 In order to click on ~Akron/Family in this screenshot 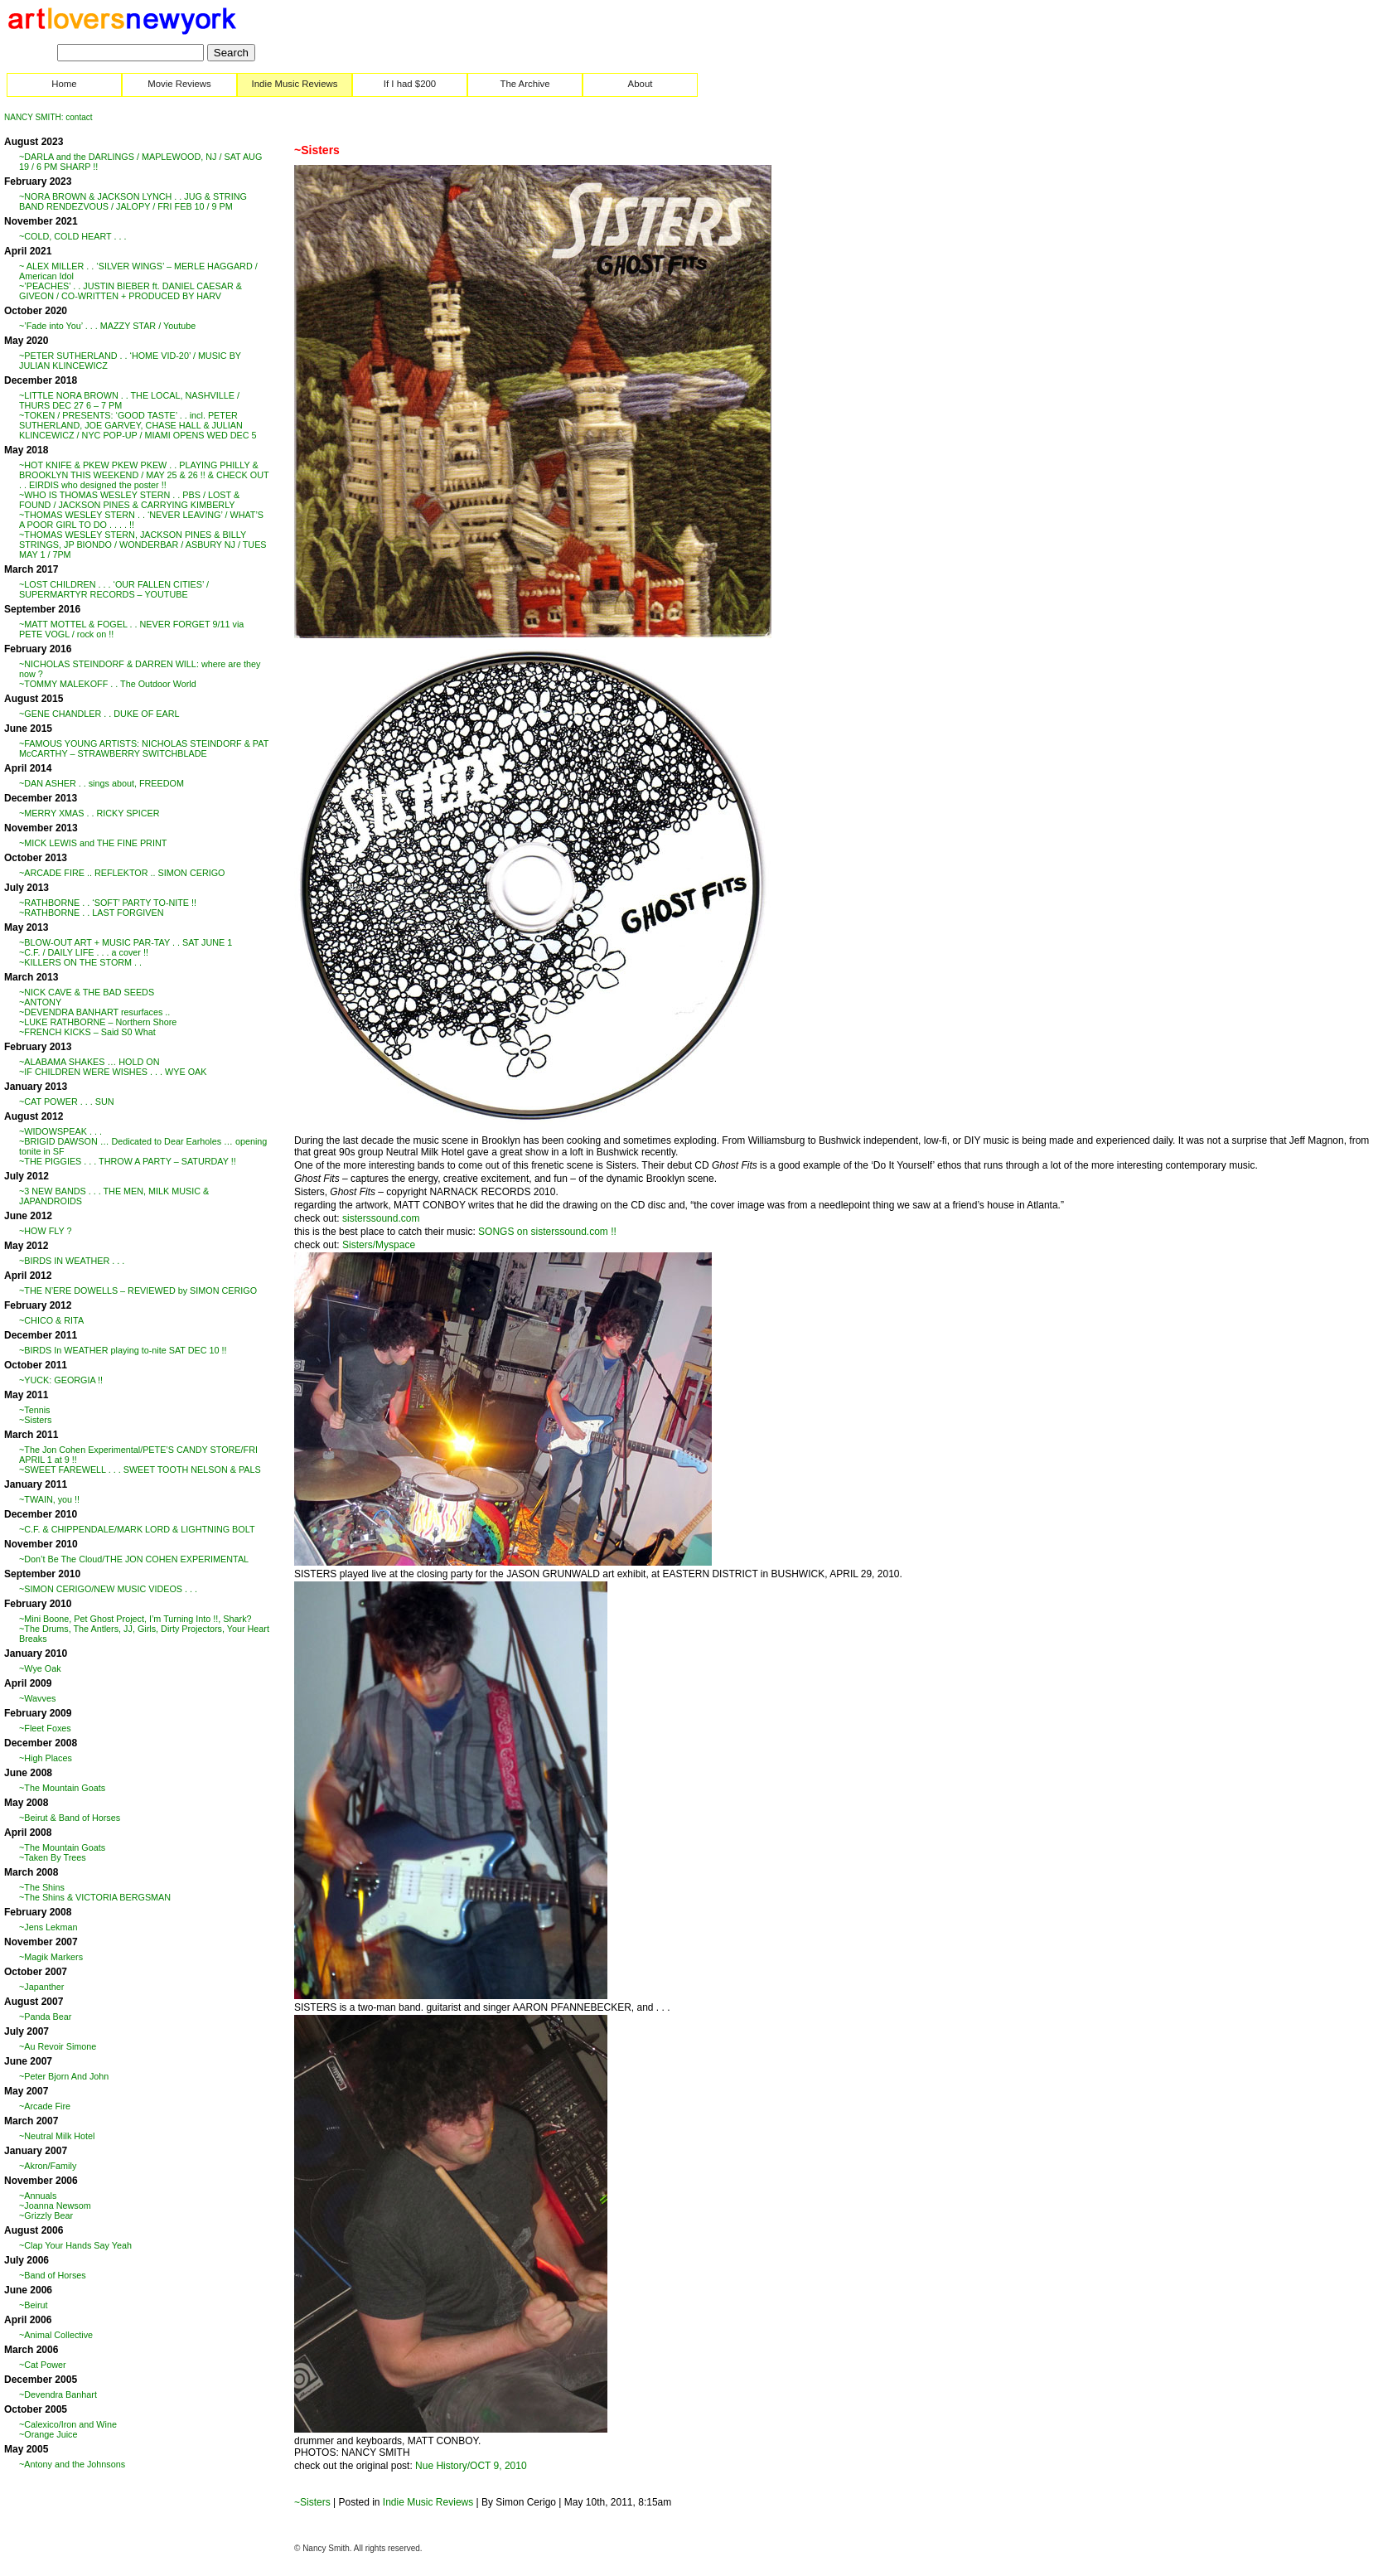, I will do `click(47, 2166)`.